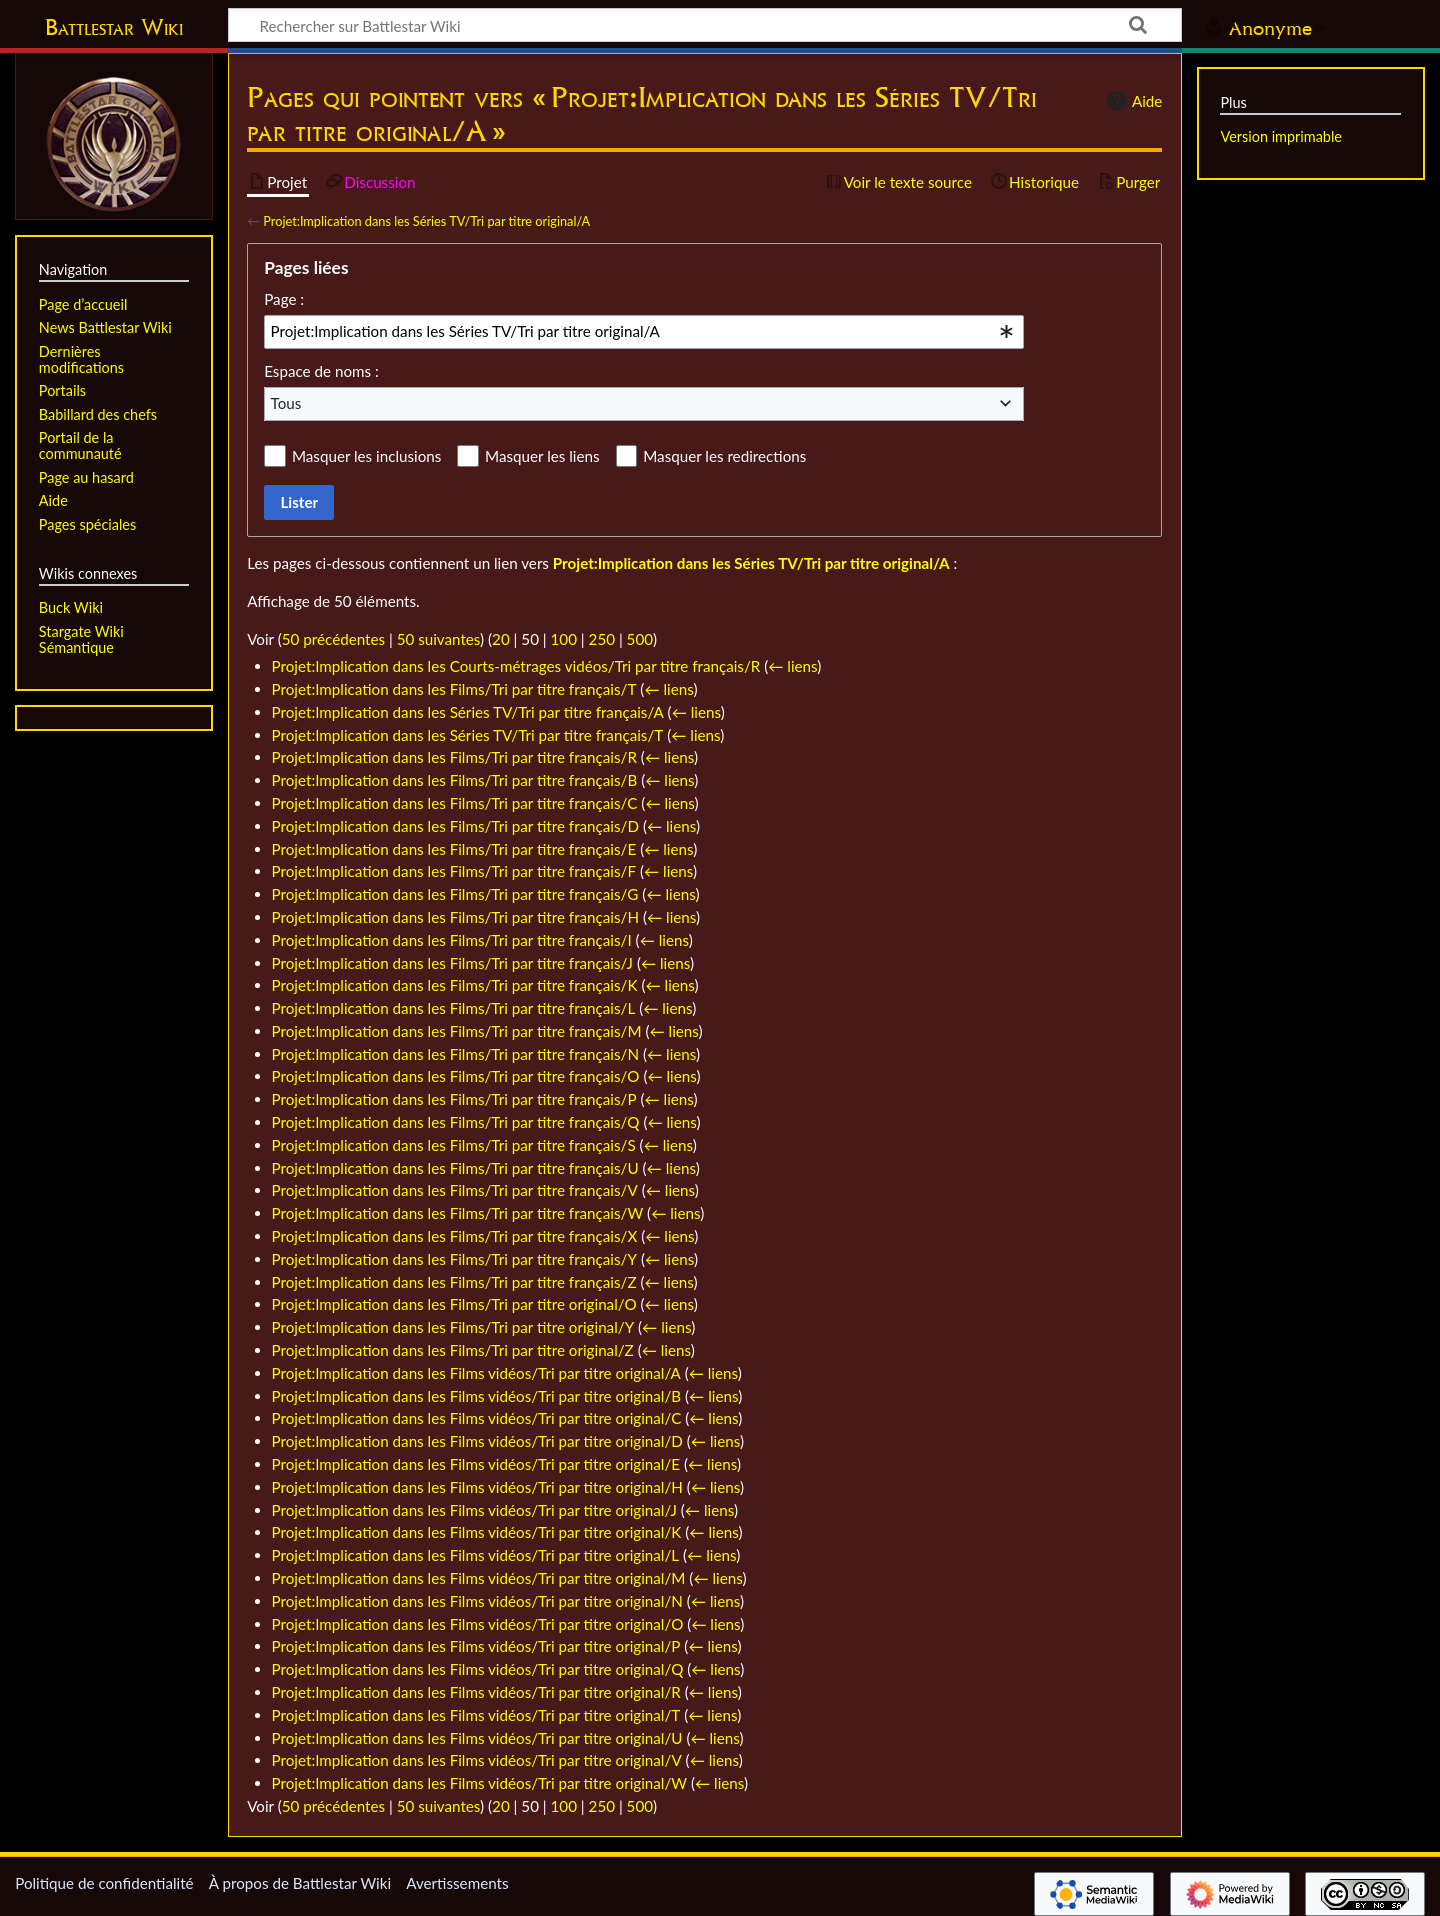 The image size is (1440, 1916). Describe the element at coordinates (478, 1624) in the screenshot. I see `Projet:Implication dans les Films vidéos/Tri par titre original/O` at that location.